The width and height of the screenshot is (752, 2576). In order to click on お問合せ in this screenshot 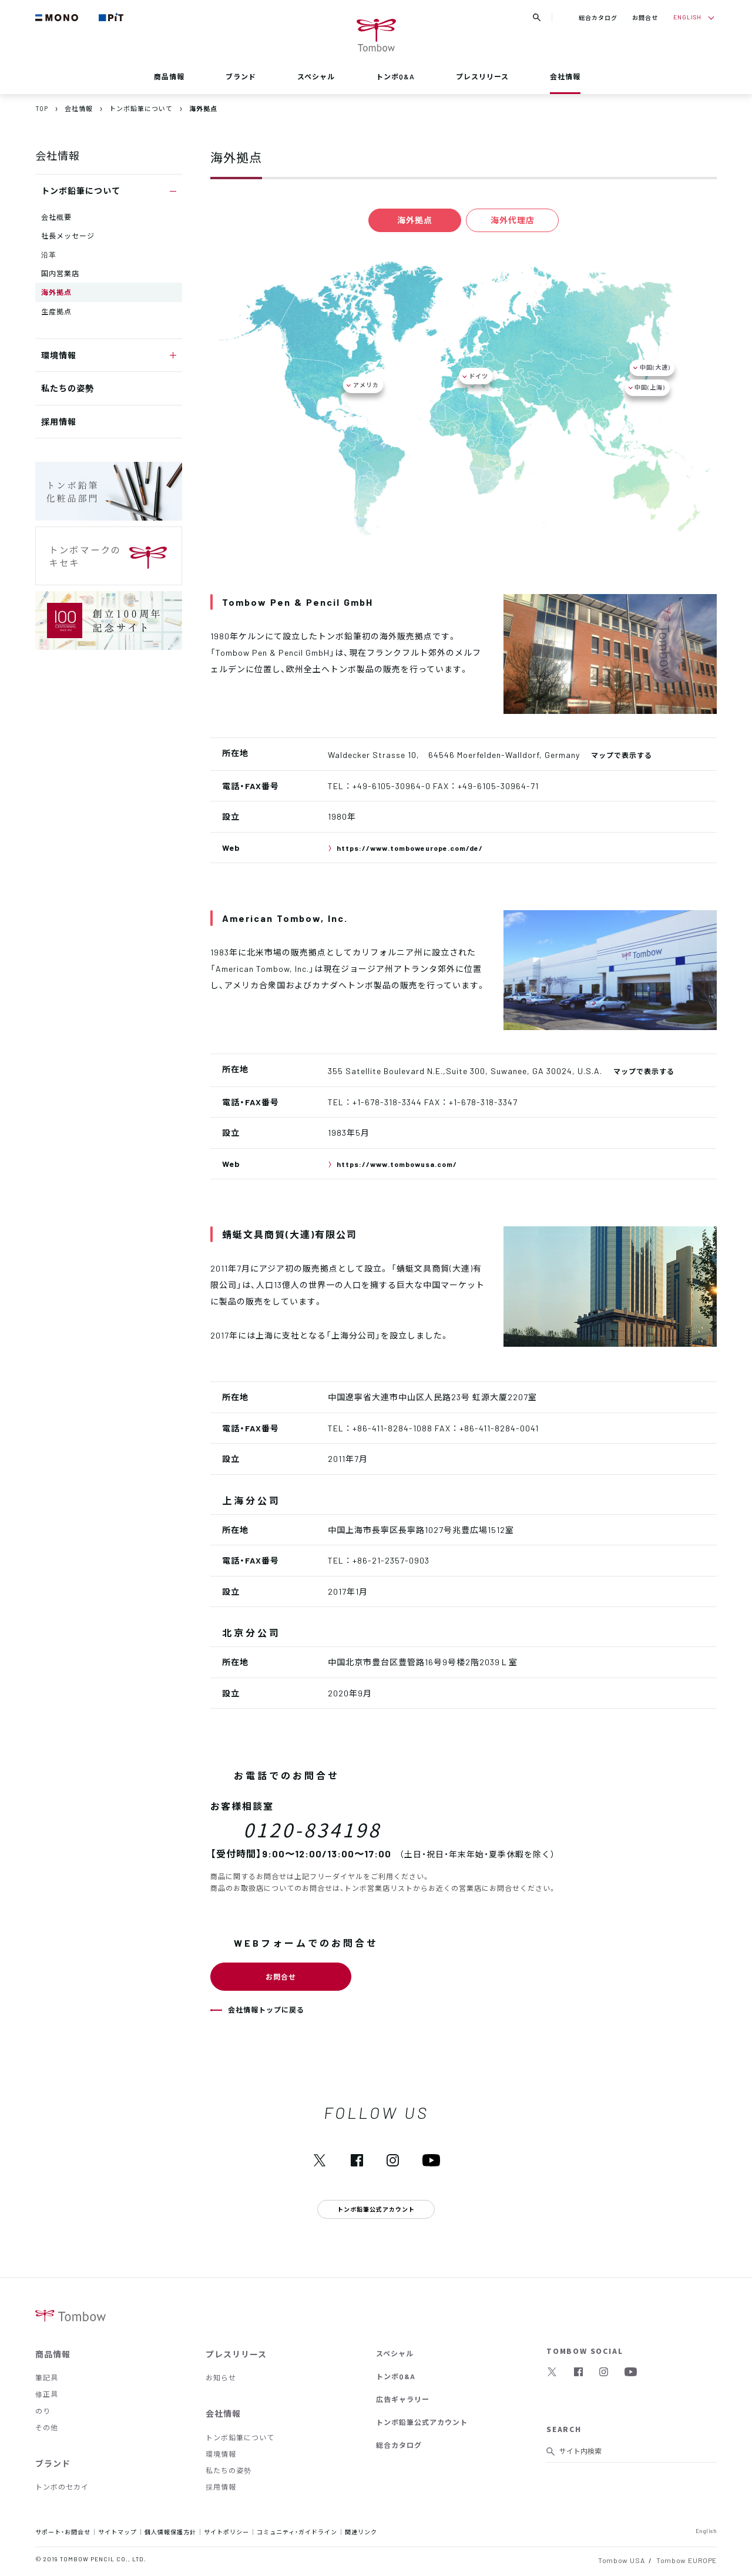, I will do `click(645, 17)`.